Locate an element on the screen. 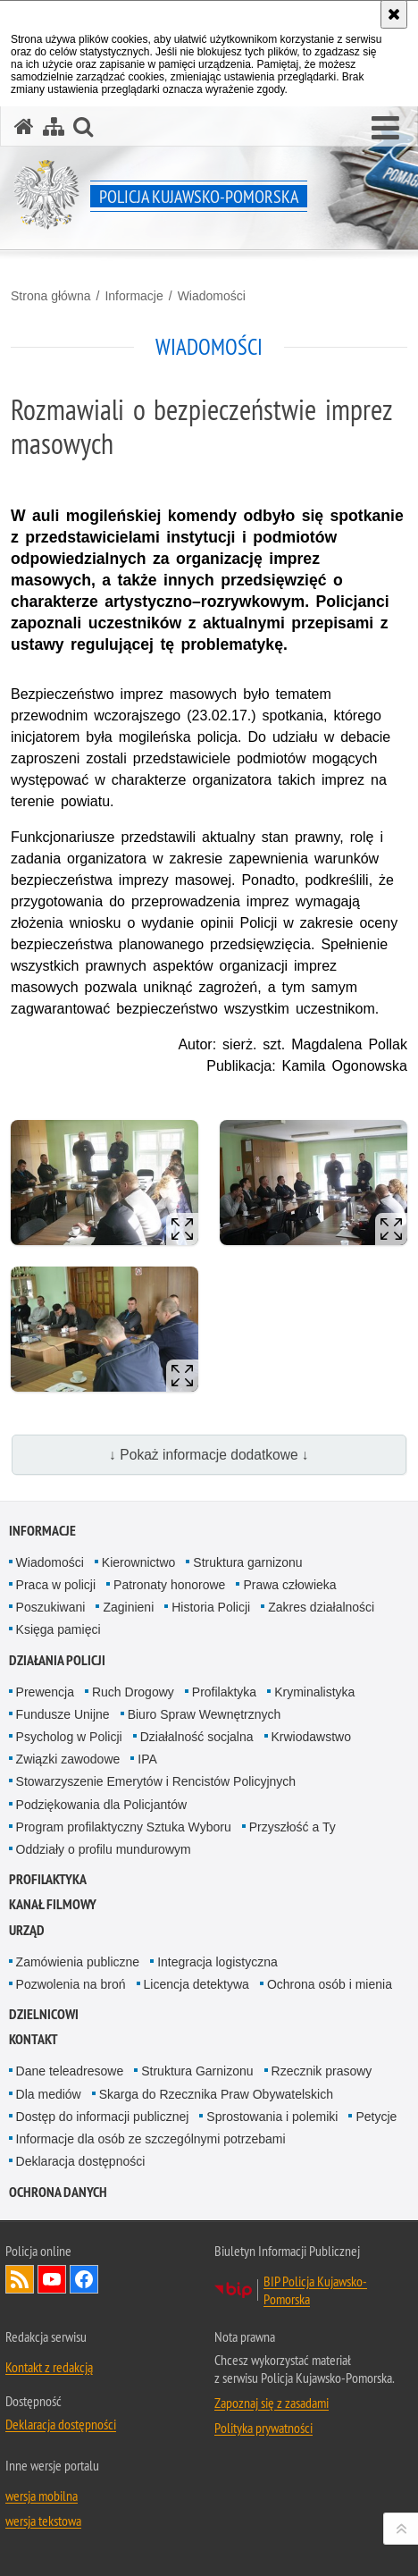  Prawa człowieka is located at coordinates (289, 1585).